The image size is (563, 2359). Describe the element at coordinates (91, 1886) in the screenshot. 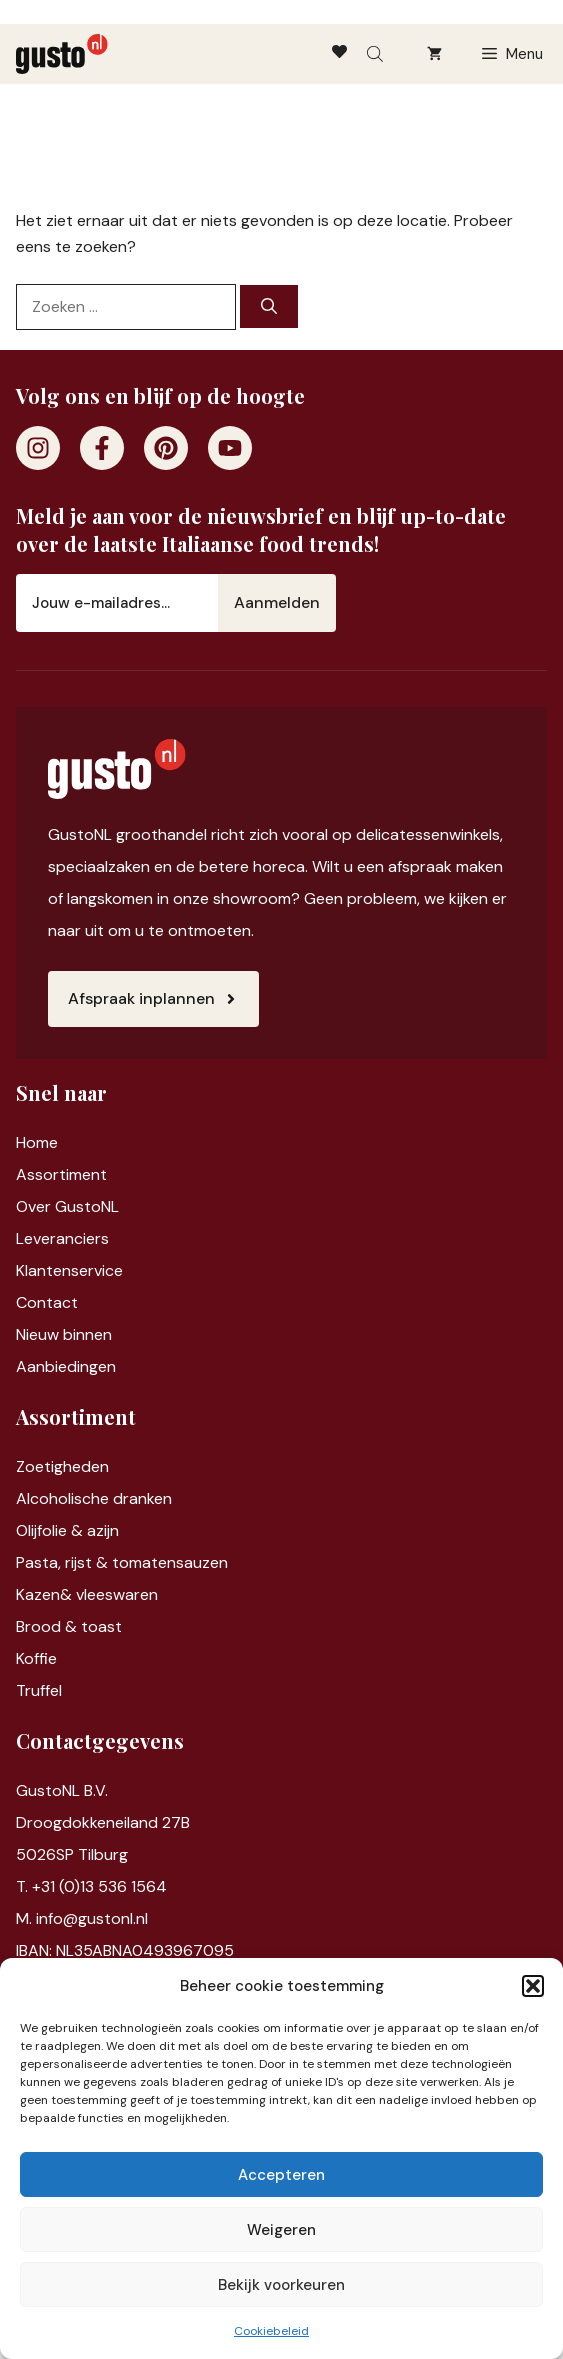

I see `T. +31 (0)13 536 1564` at that location.